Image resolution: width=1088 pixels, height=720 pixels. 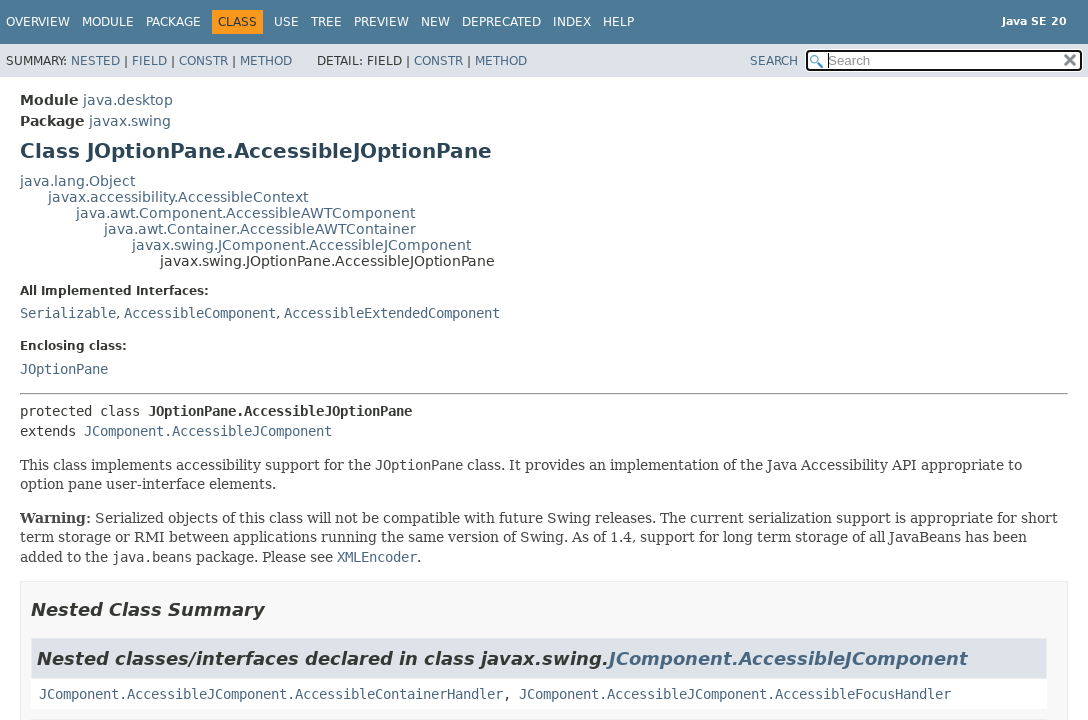 What do you see at coordinates (435, 22) in the screenshot?
I see `New` at bounding box center [435, 22].